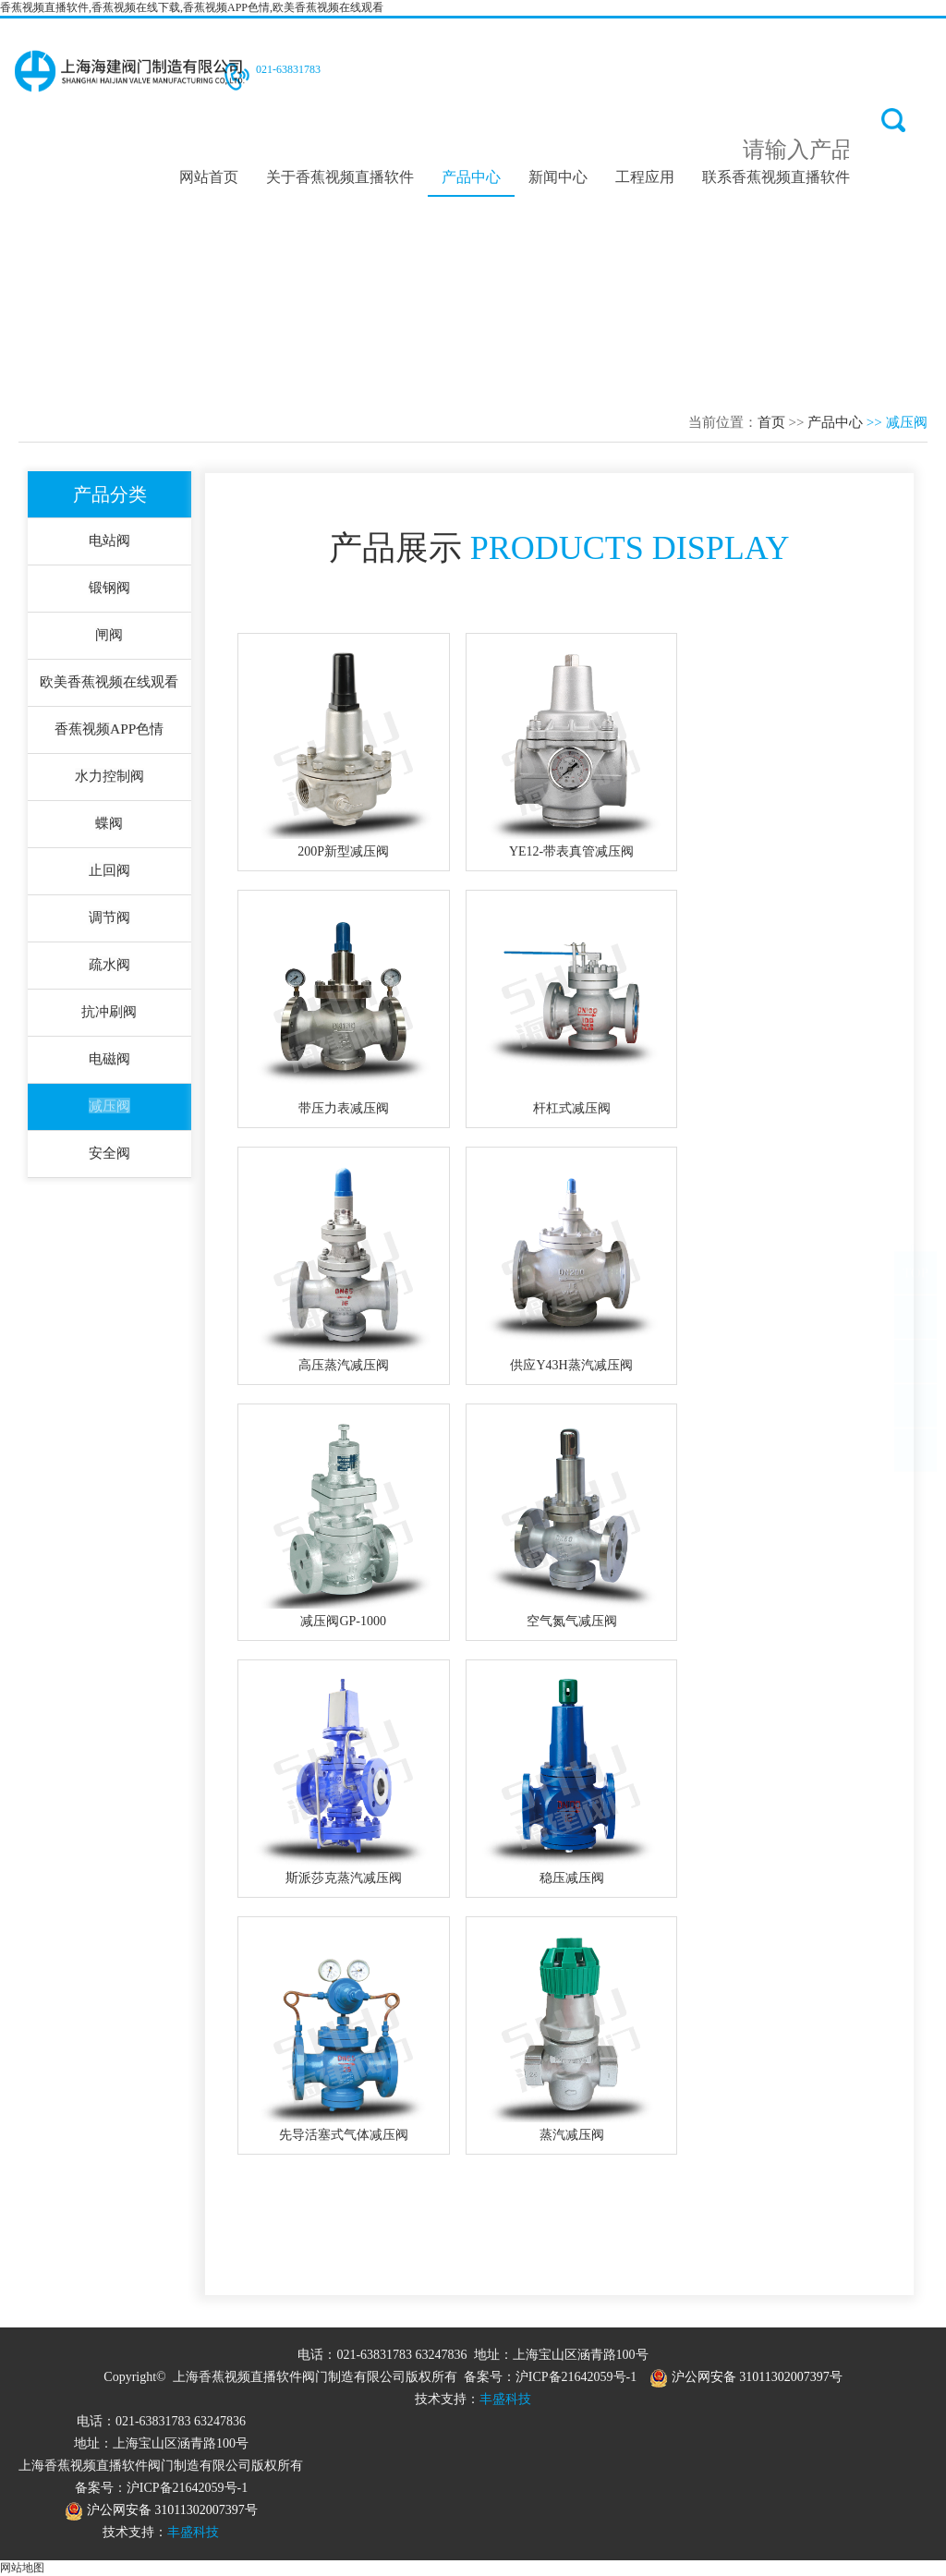 Image resolution: width=946 pixels, height=2576 pixels. What do you see at coordinates (343, 1108) in the screenshot?
I see `带压力表减压阀` at bounding box center [343, 1108].